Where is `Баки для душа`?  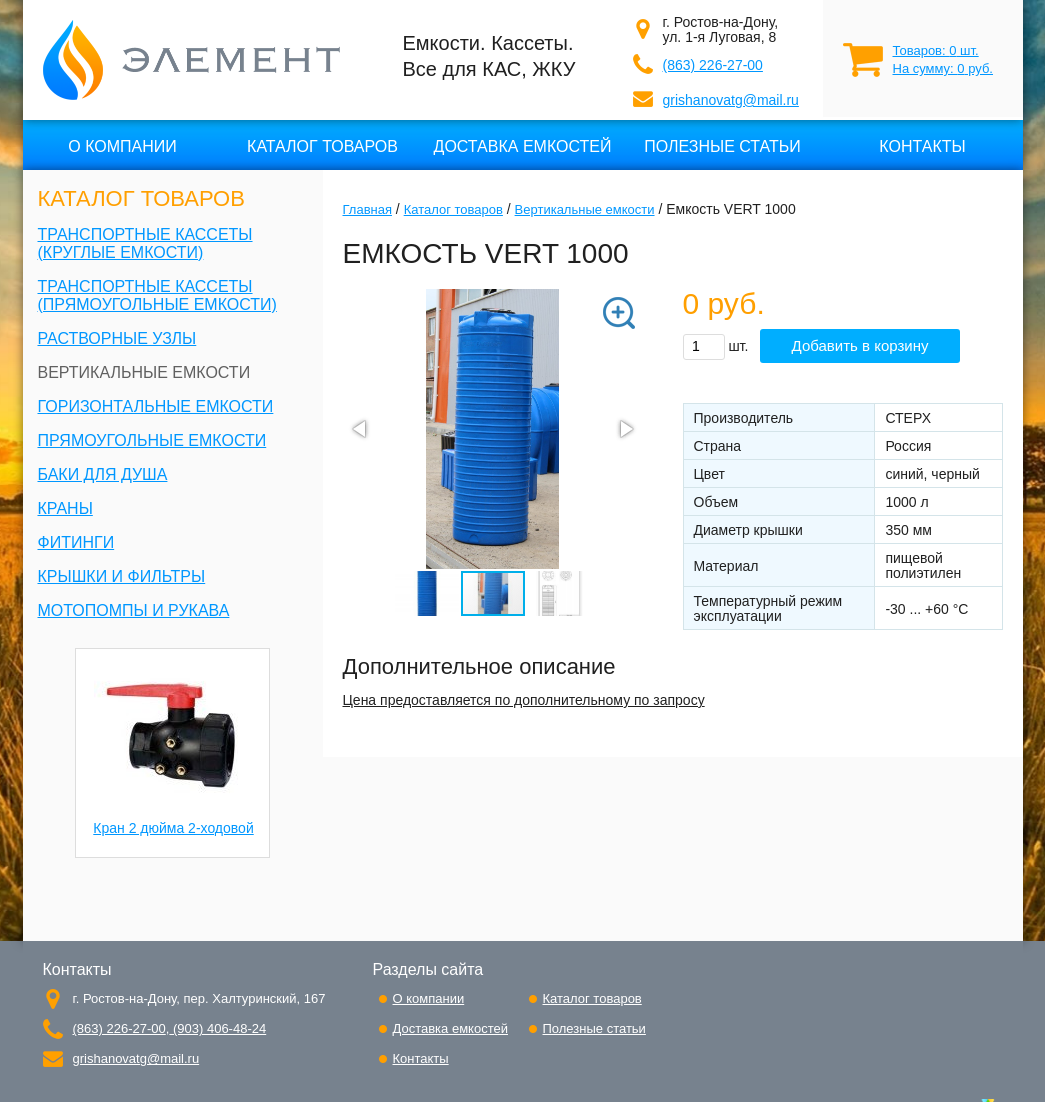
Баки для душа is located at coordinates (103, 474).